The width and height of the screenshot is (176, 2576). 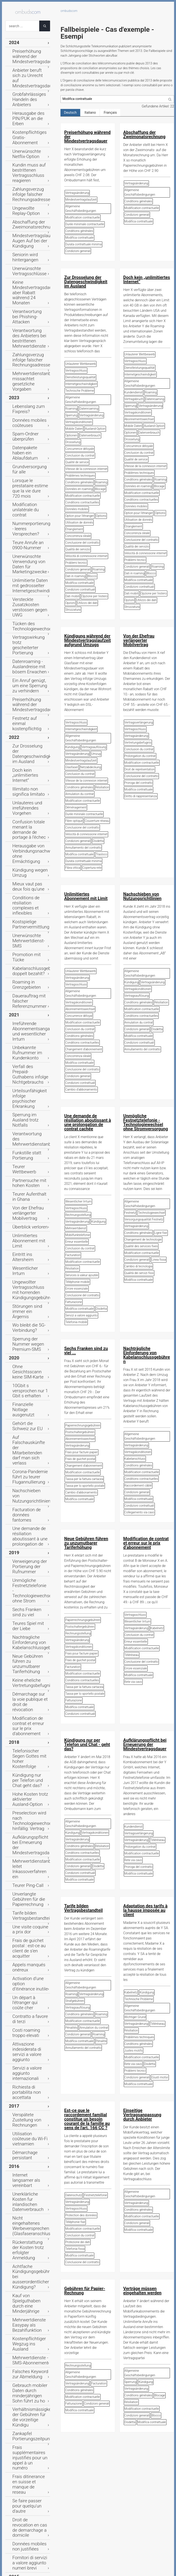 I want to click on Herausgabe von IP-Adressen, so click(x=27, y=1832).